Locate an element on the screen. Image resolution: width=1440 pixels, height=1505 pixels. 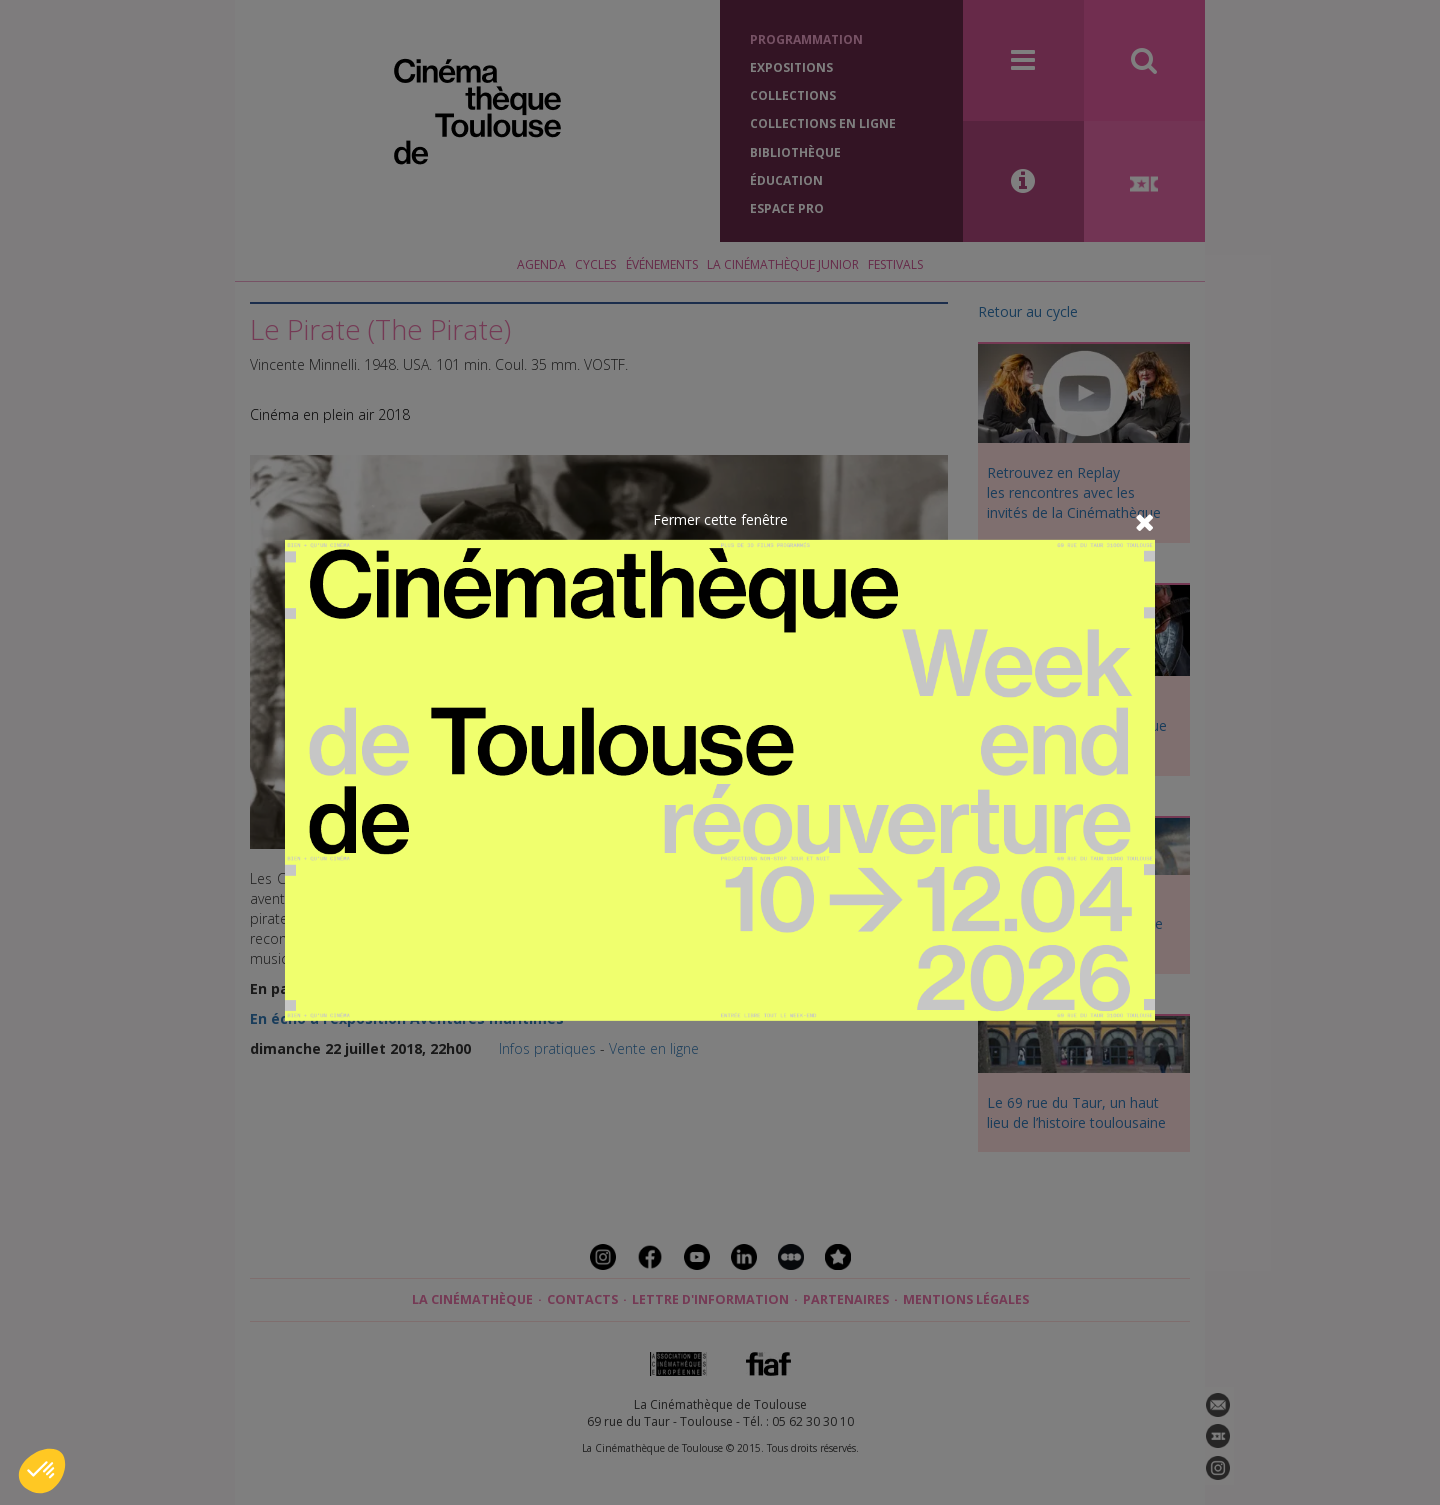
Fermer cette fenêtre is located at coordinates (720, 518).